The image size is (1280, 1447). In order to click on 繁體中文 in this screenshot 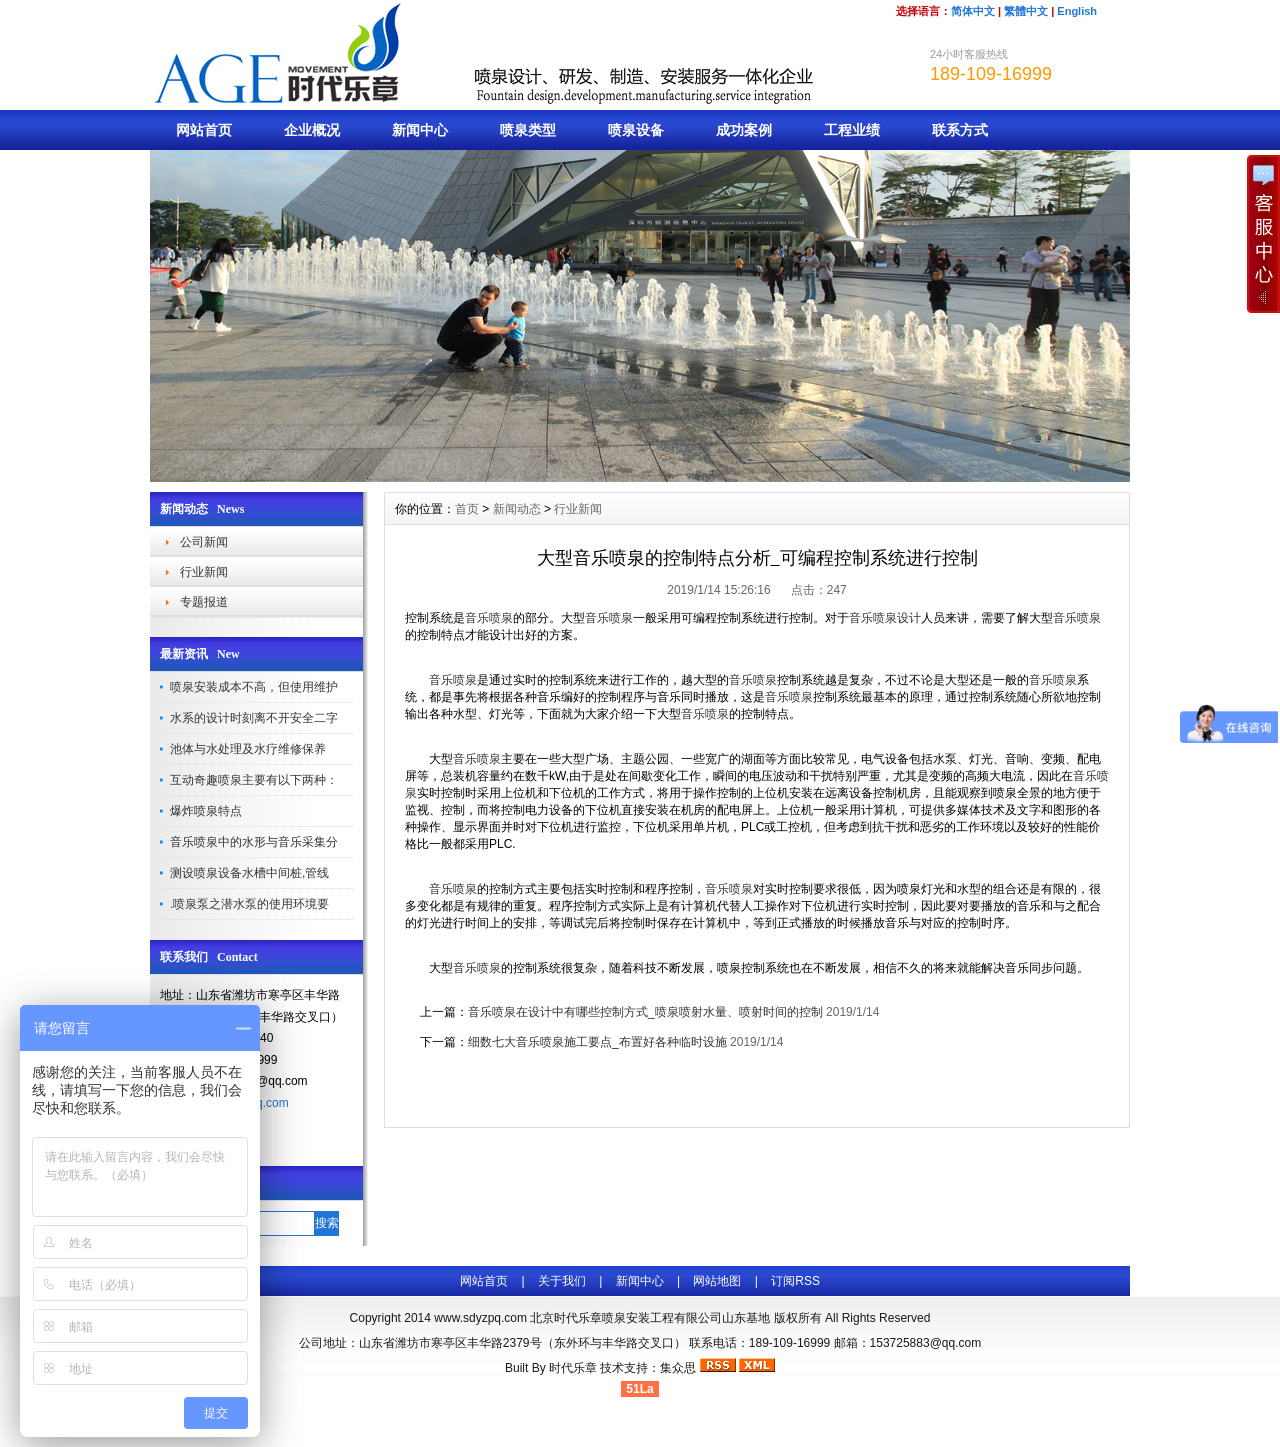, I will do `click(1026, 11)`.